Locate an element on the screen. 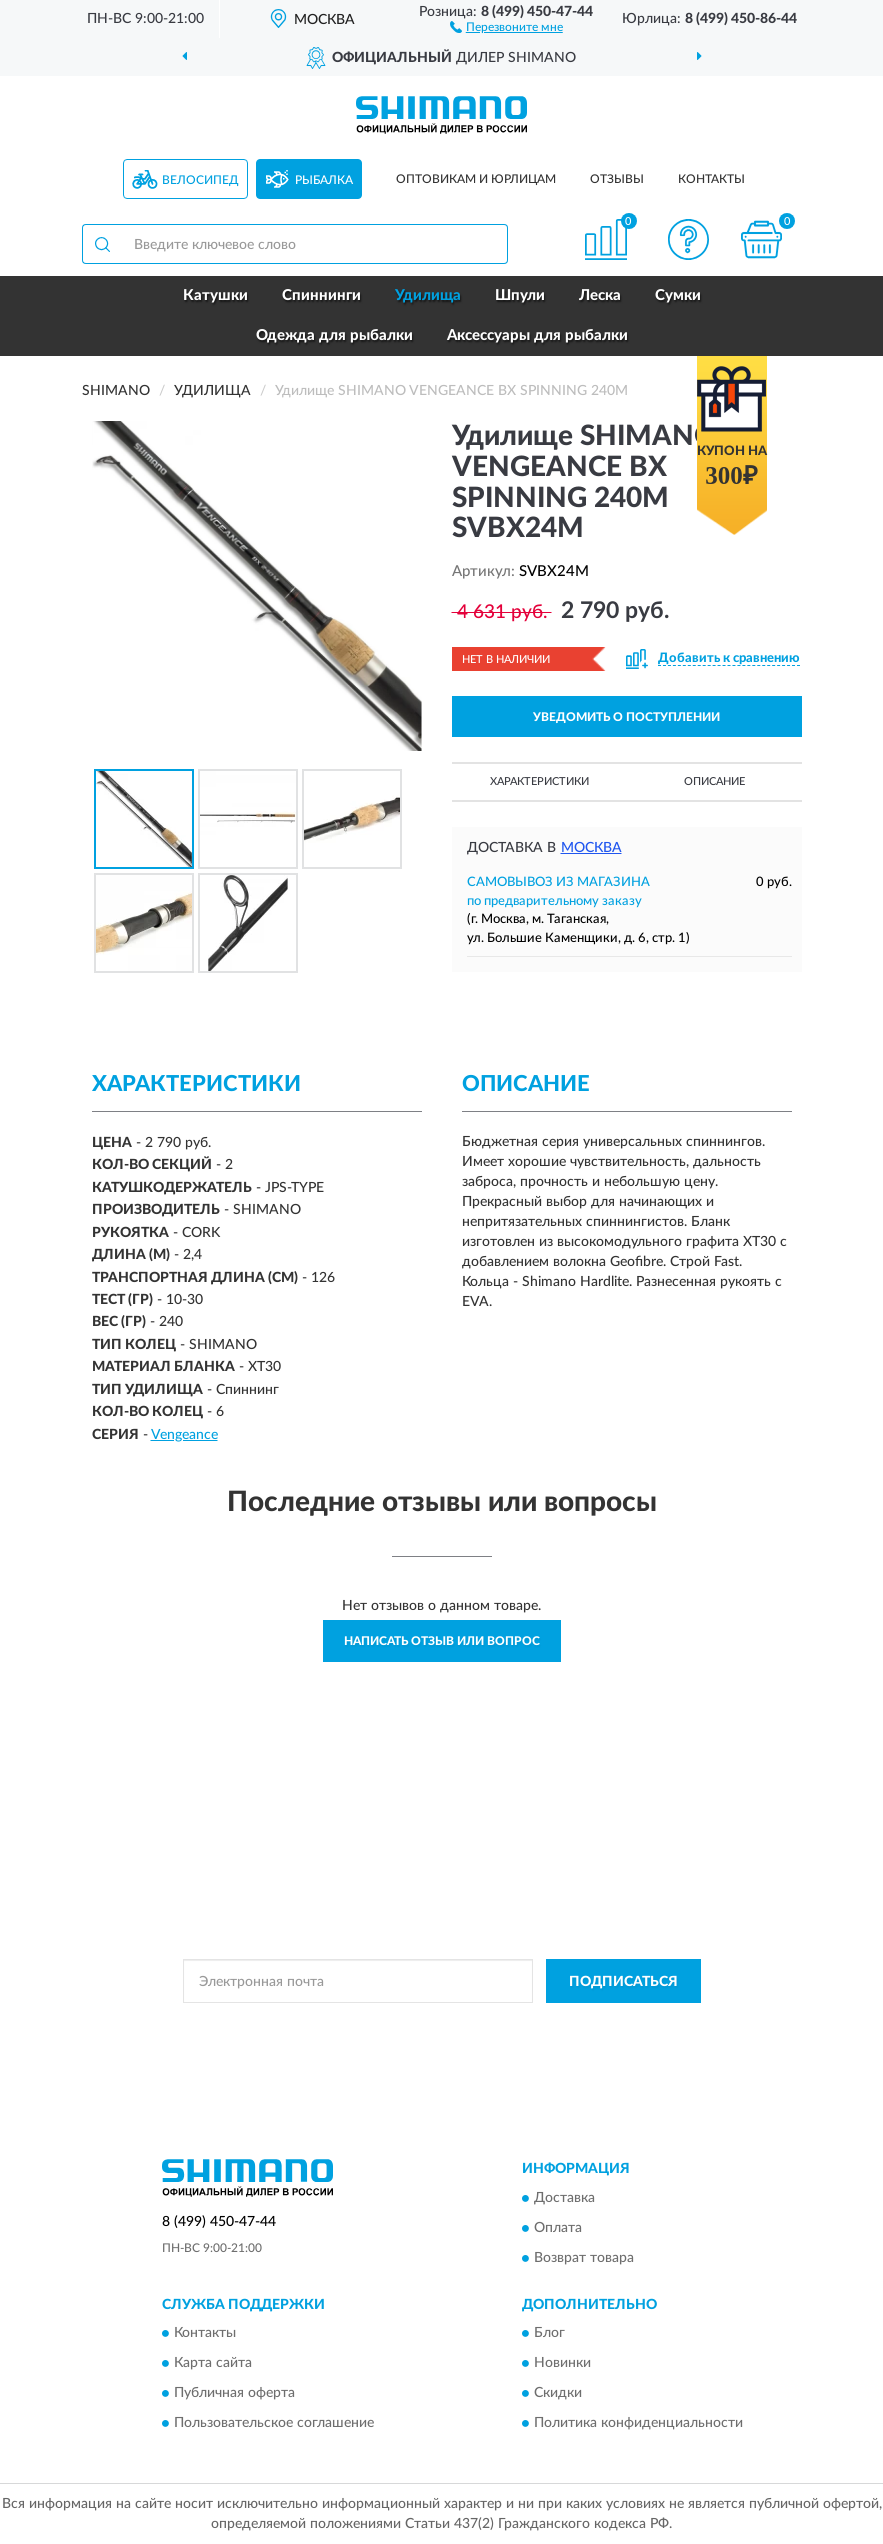  ПОДПИСАТЬСЯ [button] is located at coordinates (623, 1982).